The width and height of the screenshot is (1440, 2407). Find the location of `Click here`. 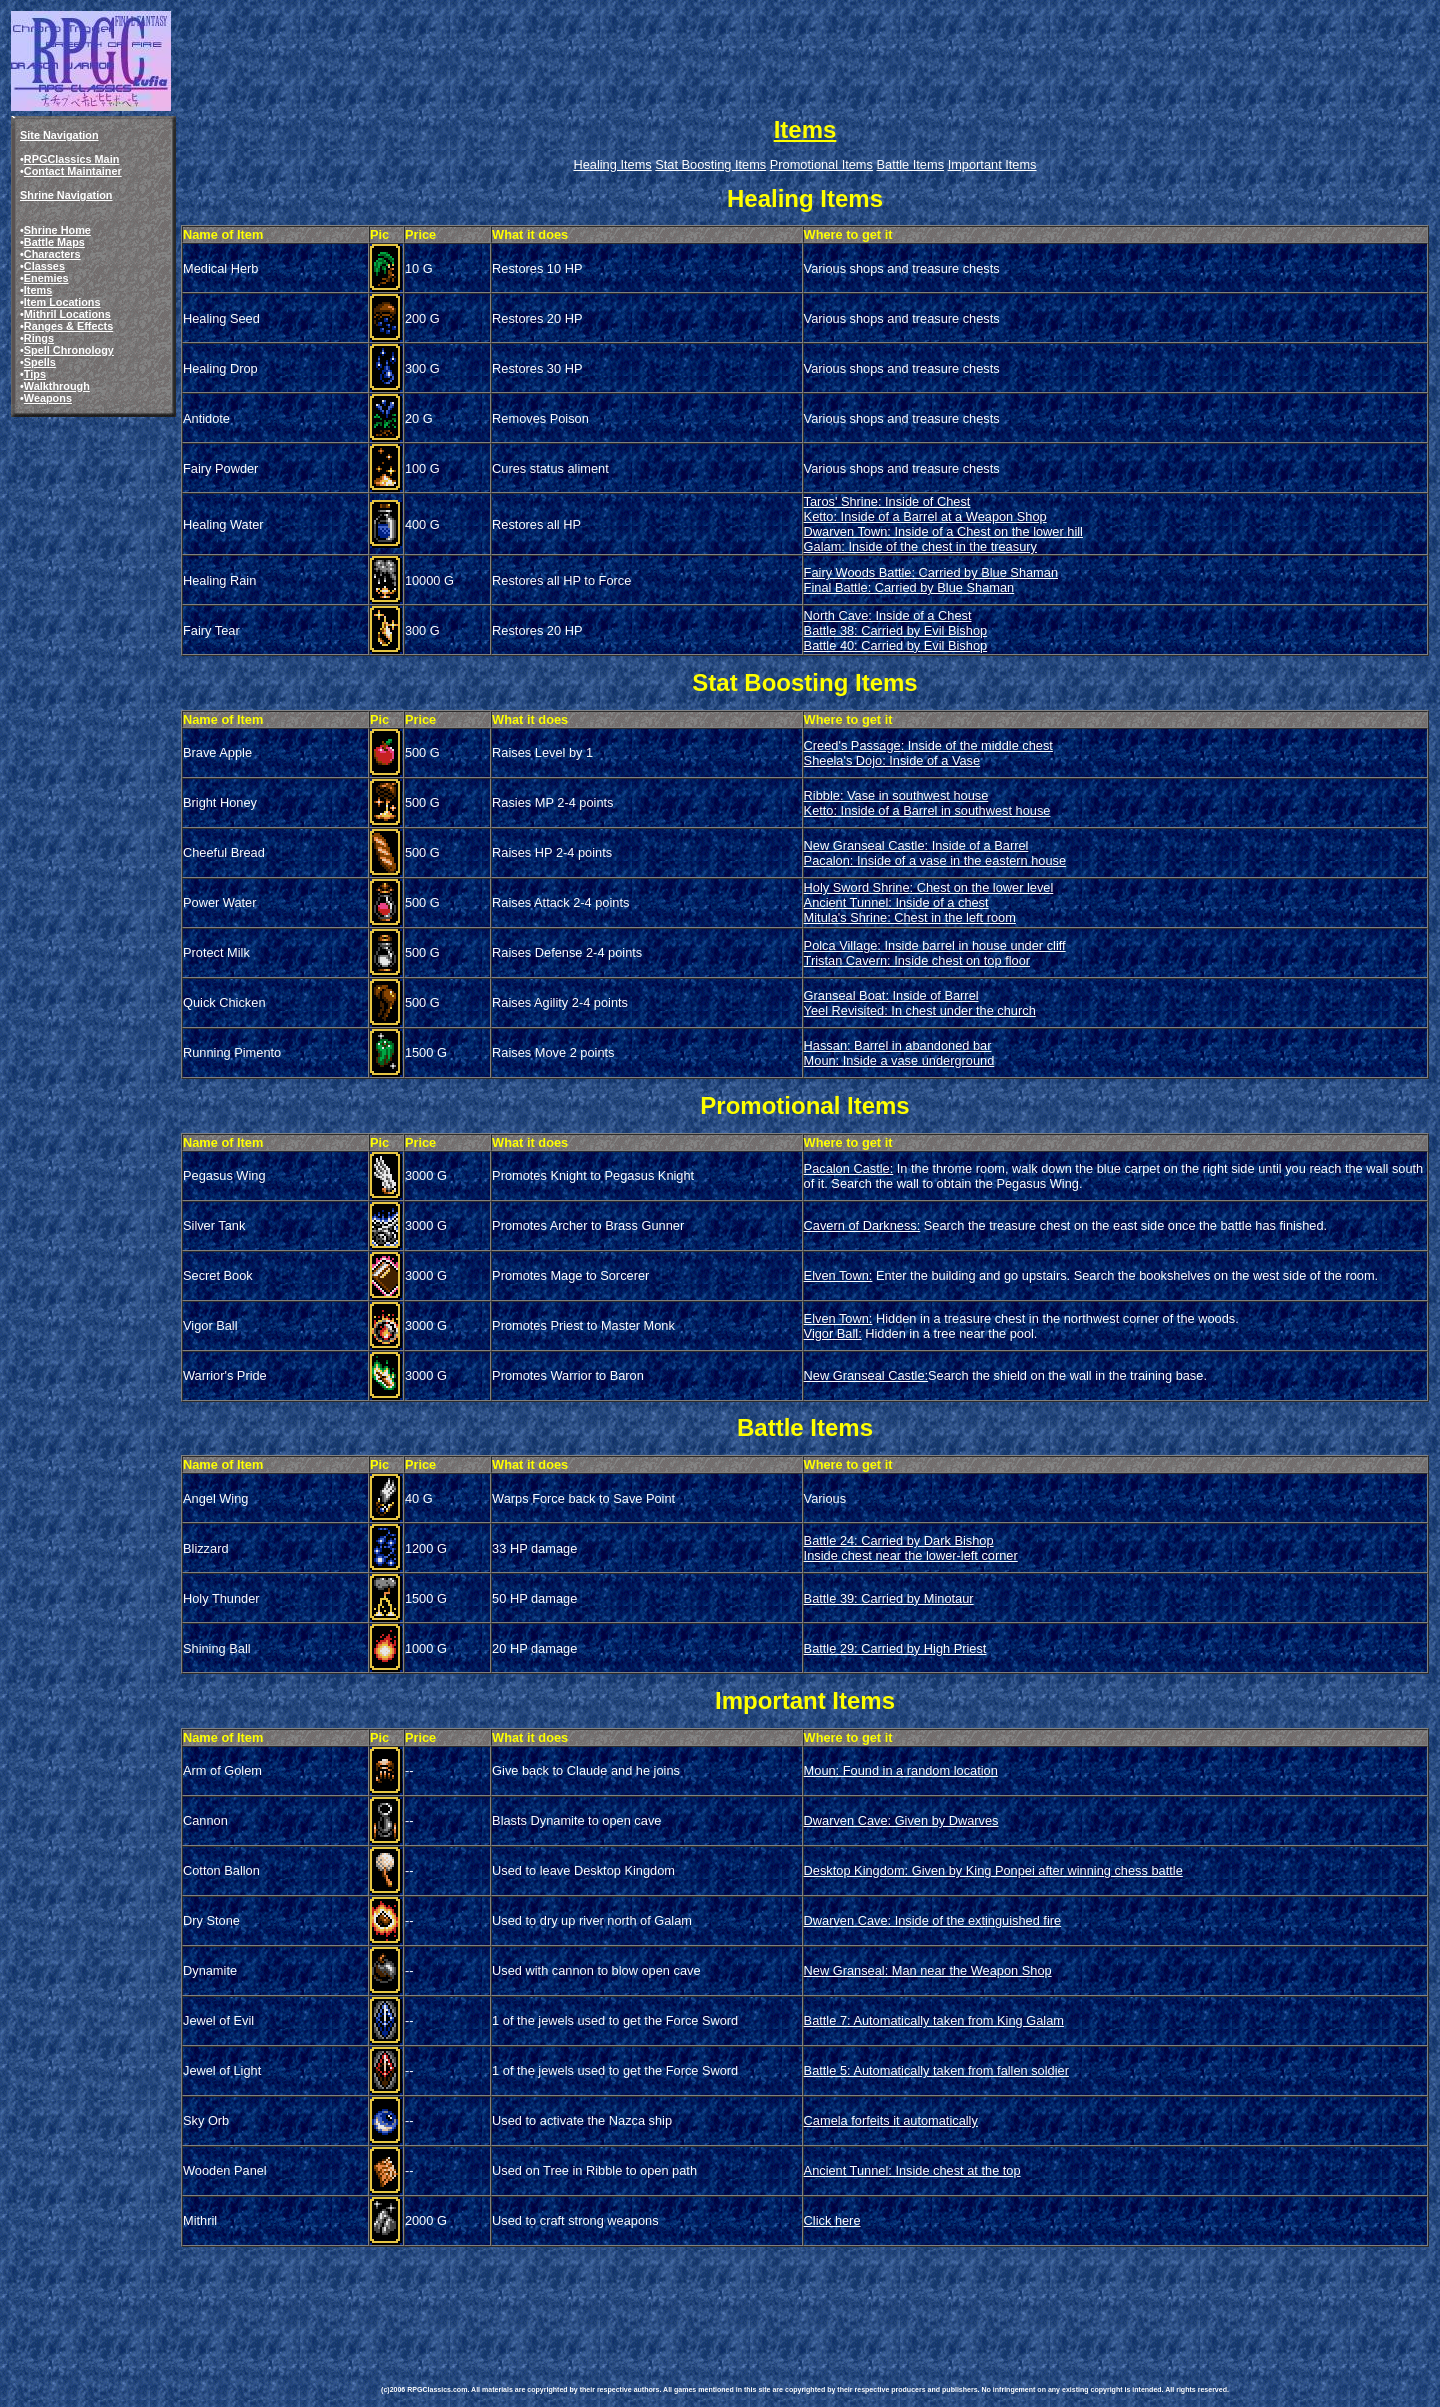

Click here is located at coordinates (832, 2220).